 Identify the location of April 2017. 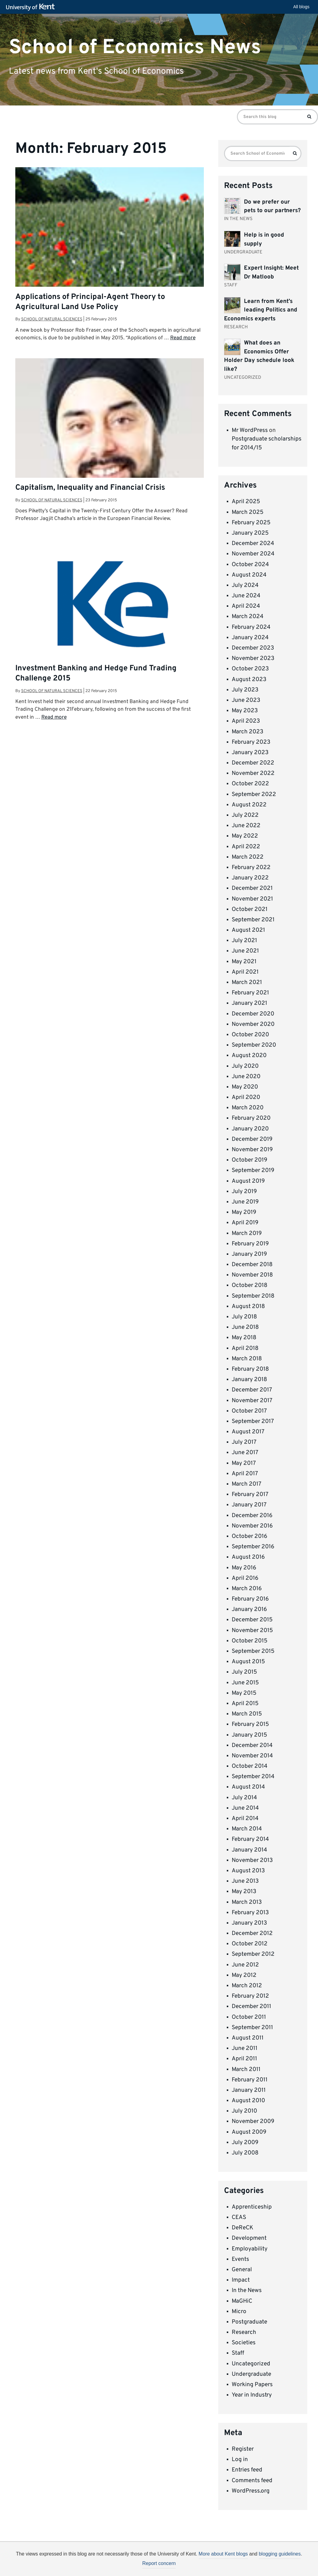
(245, 1473).